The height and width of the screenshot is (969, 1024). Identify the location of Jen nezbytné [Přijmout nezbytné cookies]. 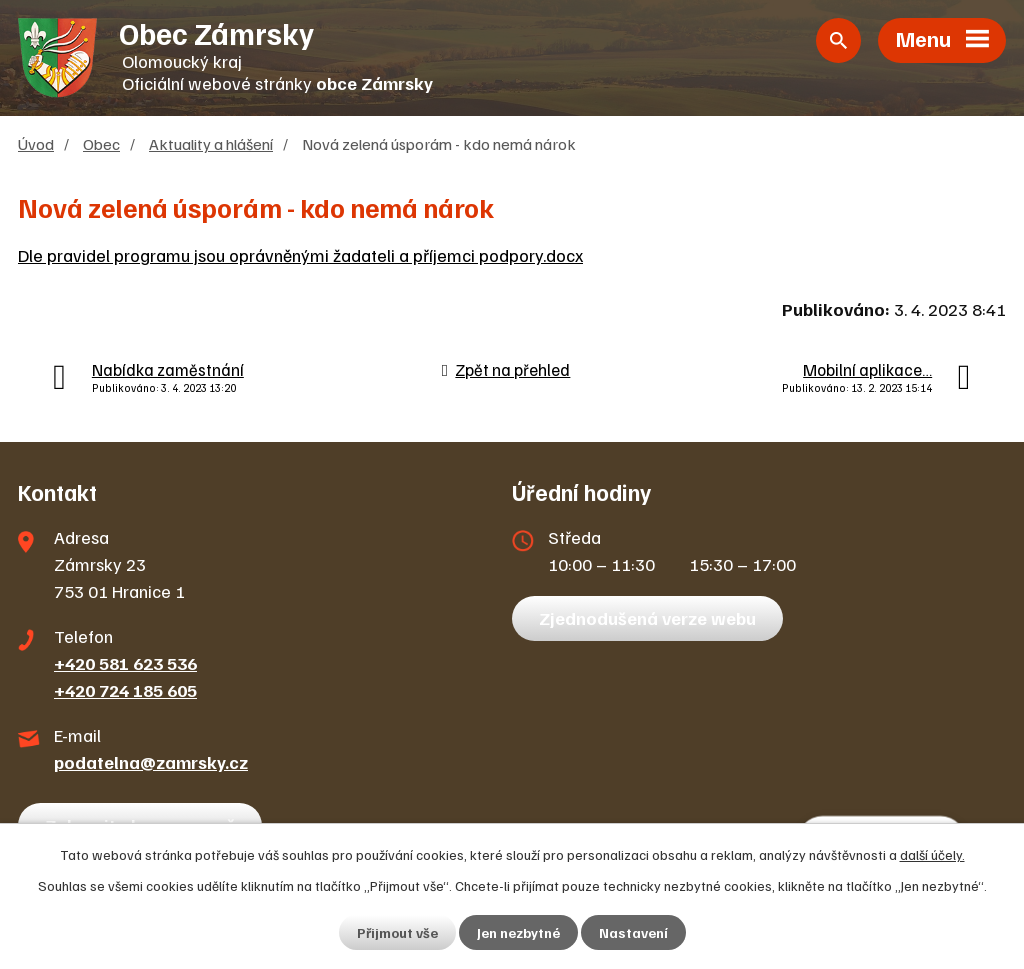
(518, 932).